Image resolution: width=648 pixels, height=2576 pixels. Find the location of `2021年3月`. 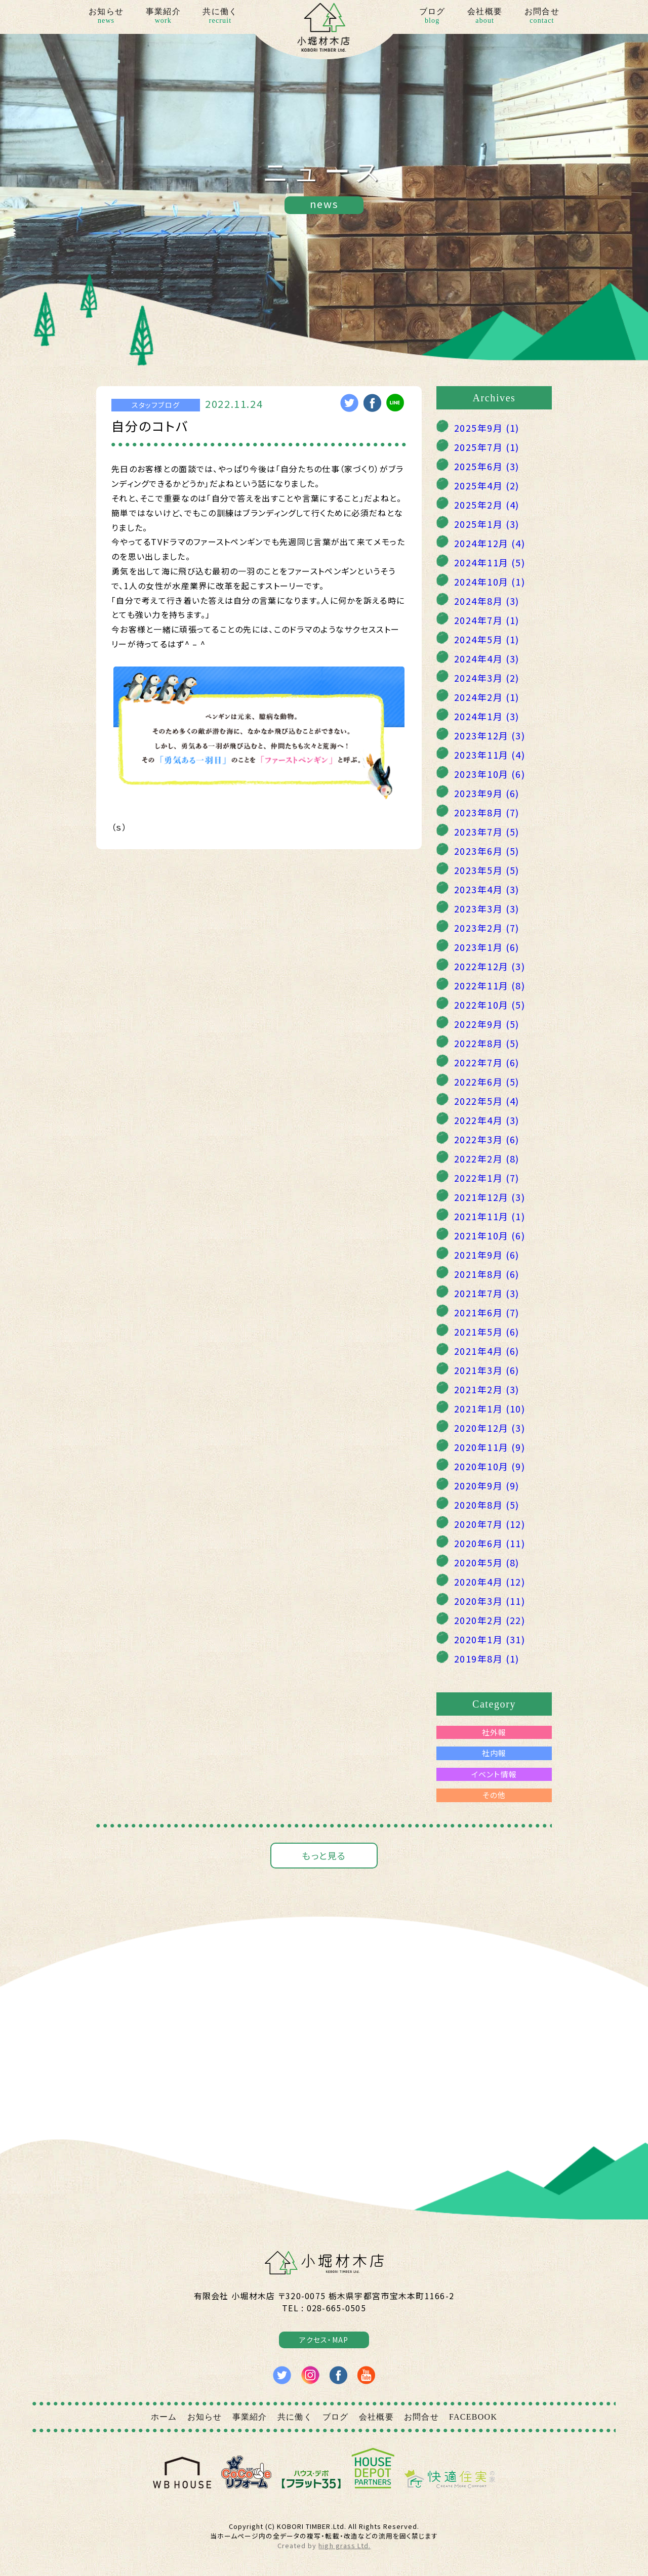

2021年3月 is located at coordinates (486, 1370).